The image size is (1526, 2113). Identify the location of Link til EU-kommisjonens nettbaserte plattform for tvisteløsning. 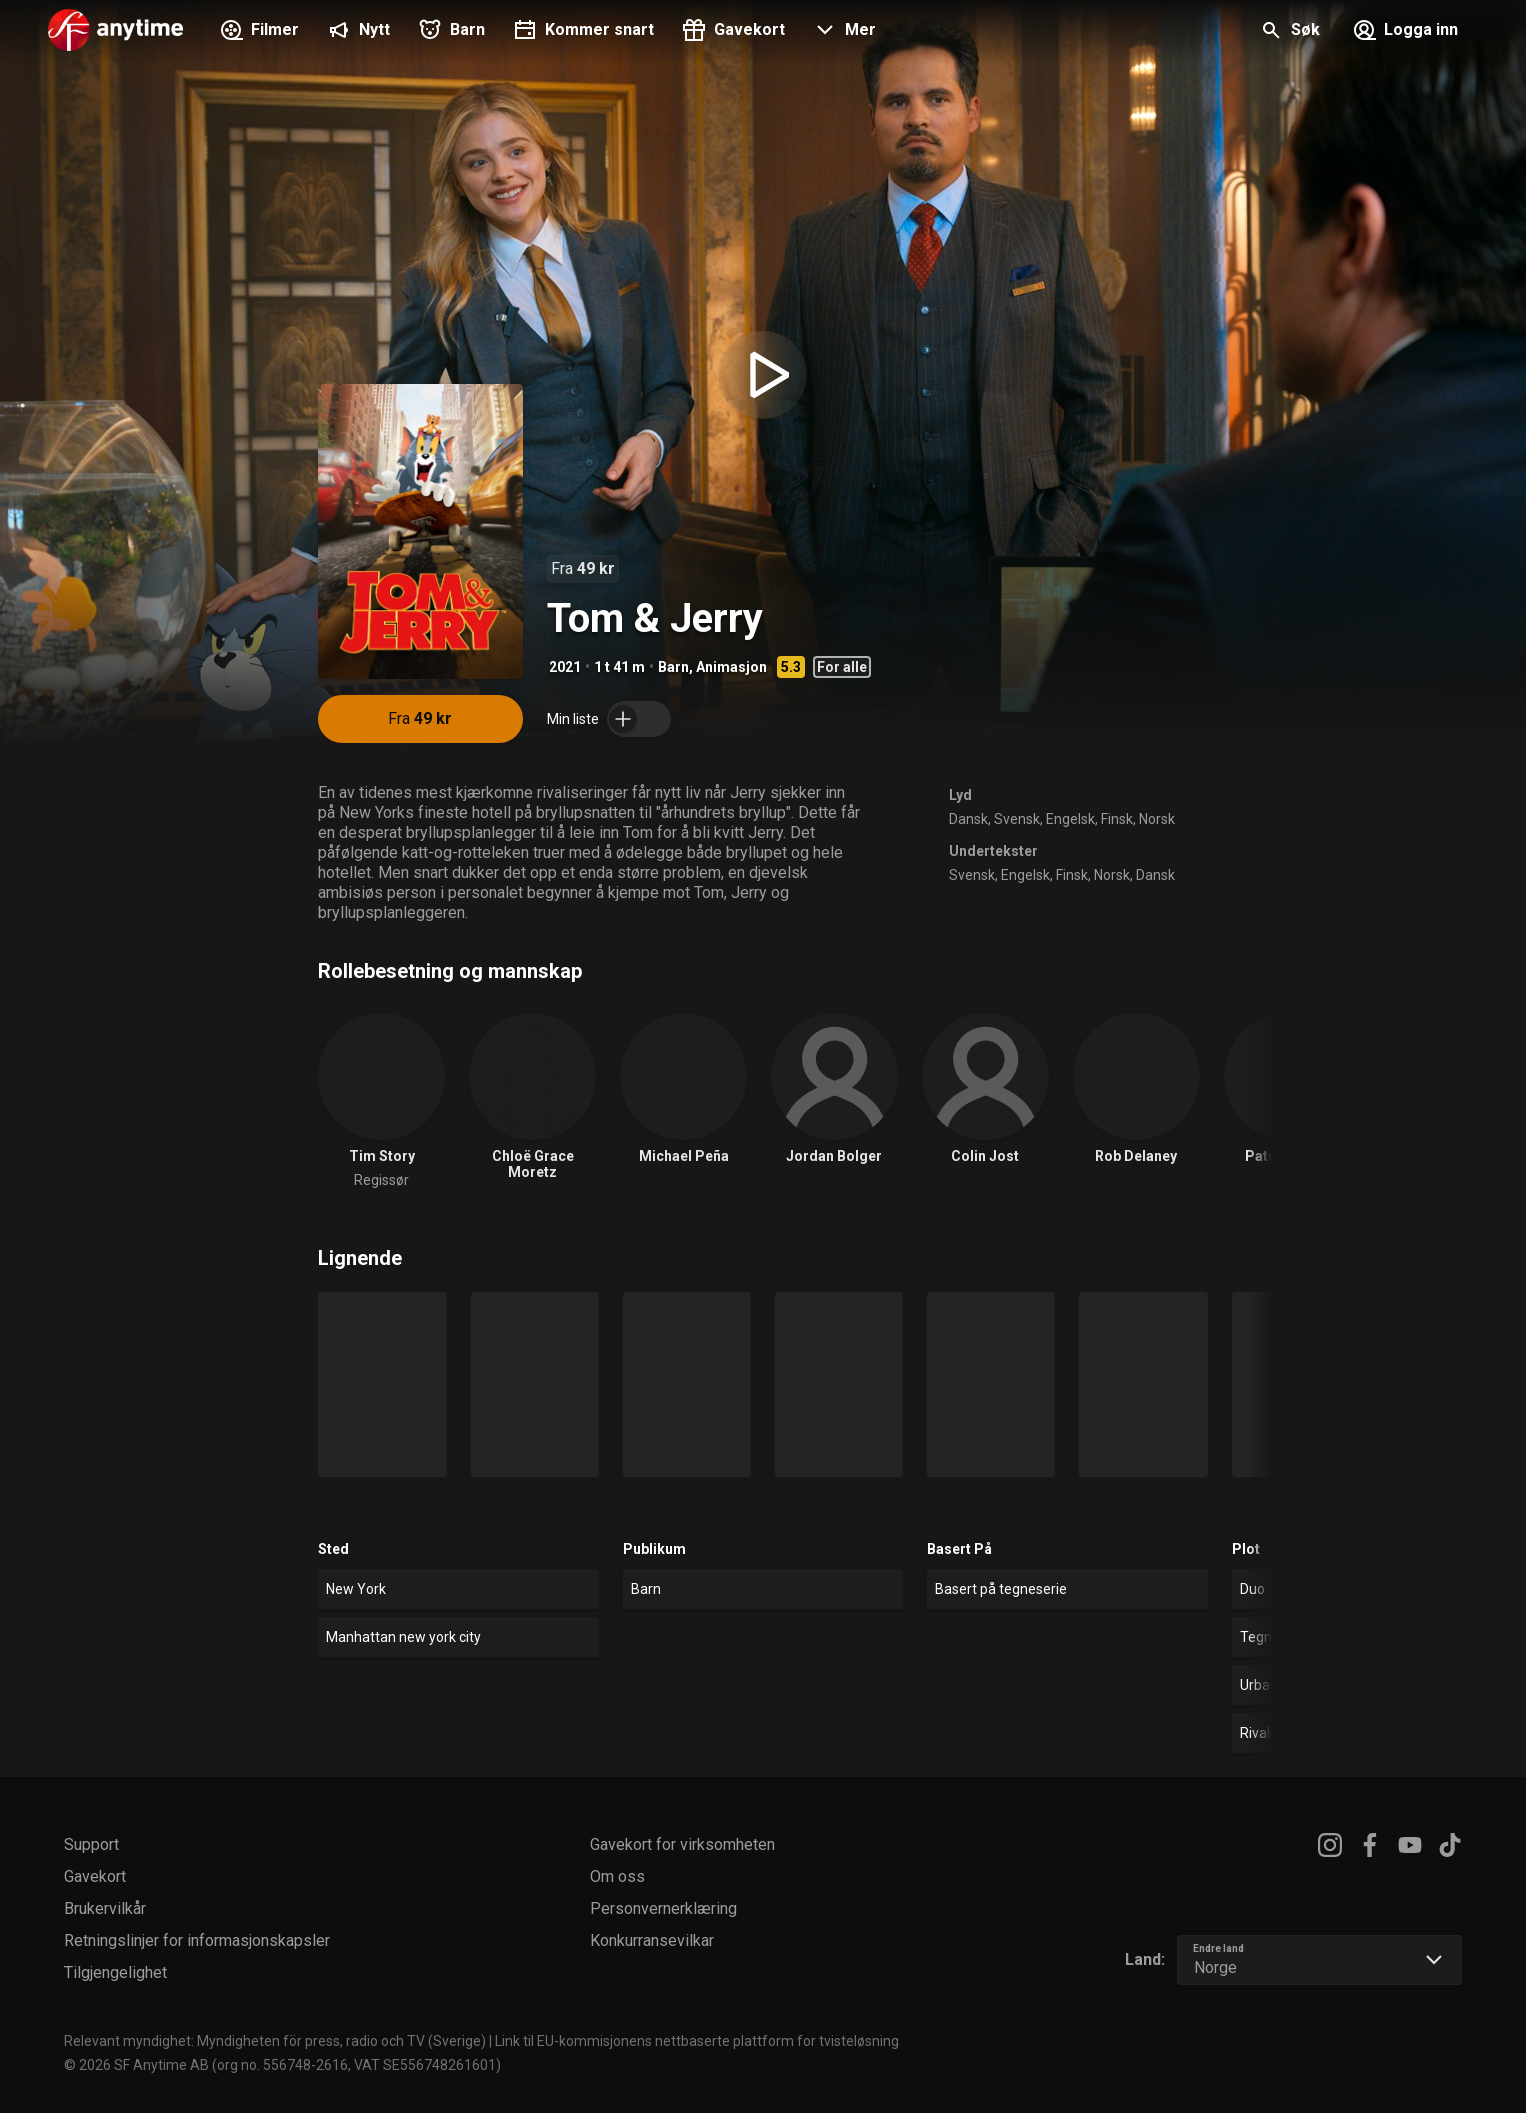
(697, 2041).